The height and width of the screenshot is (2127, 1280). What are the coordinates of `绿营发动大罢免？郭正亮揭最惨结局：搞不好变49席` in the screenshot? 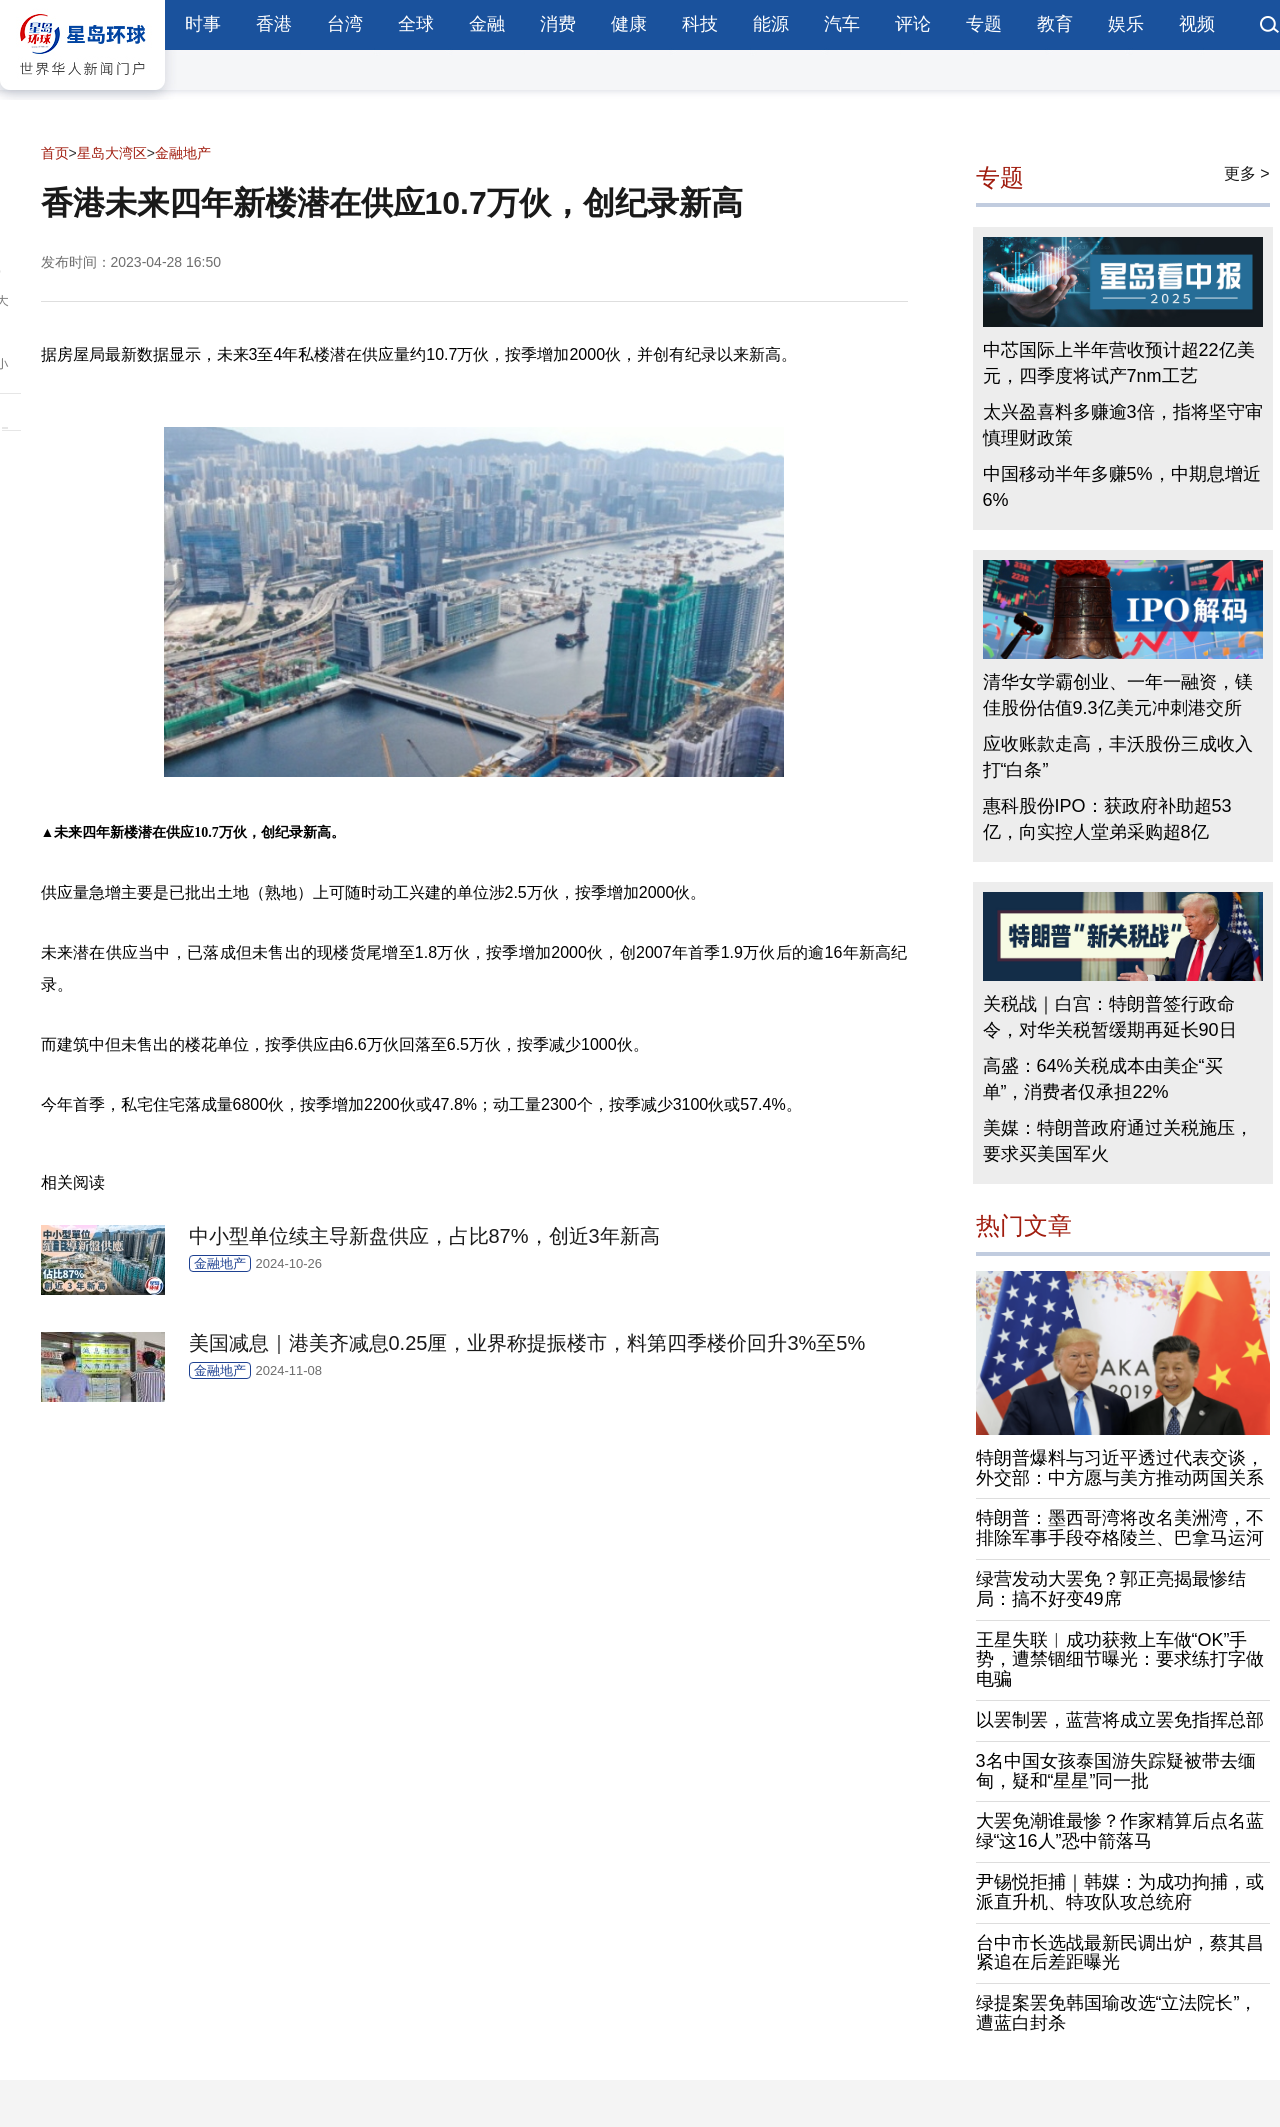 It's located at (1111, 1589).